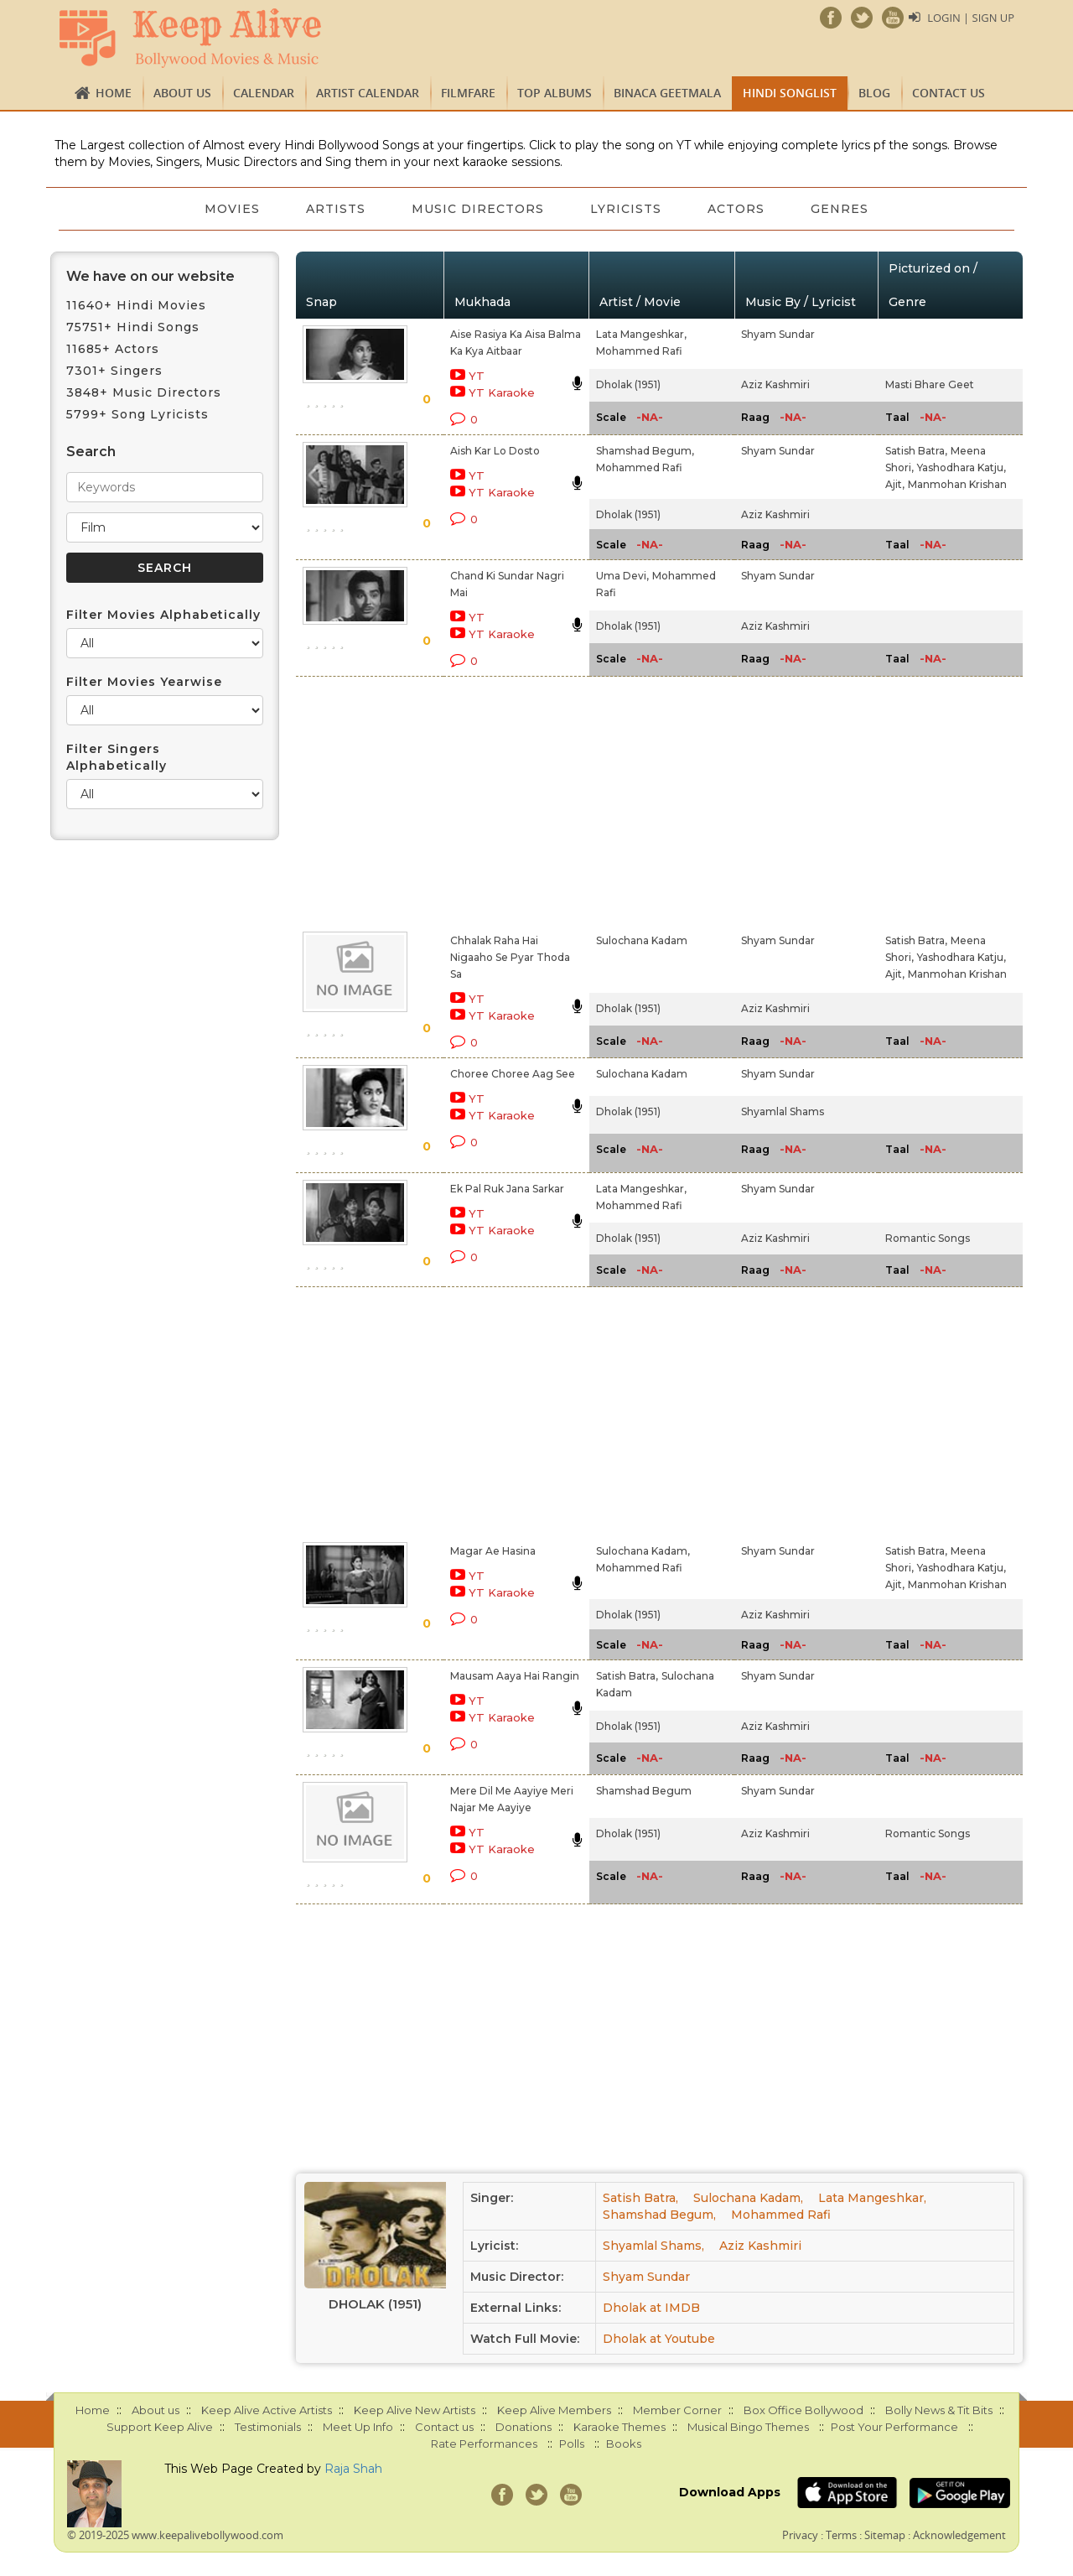 This screenshot has width=1073, height=2576. Describe the element at coordinates (775, 384) in the screenshot. I see `Aziz Kashmiri` at that location.